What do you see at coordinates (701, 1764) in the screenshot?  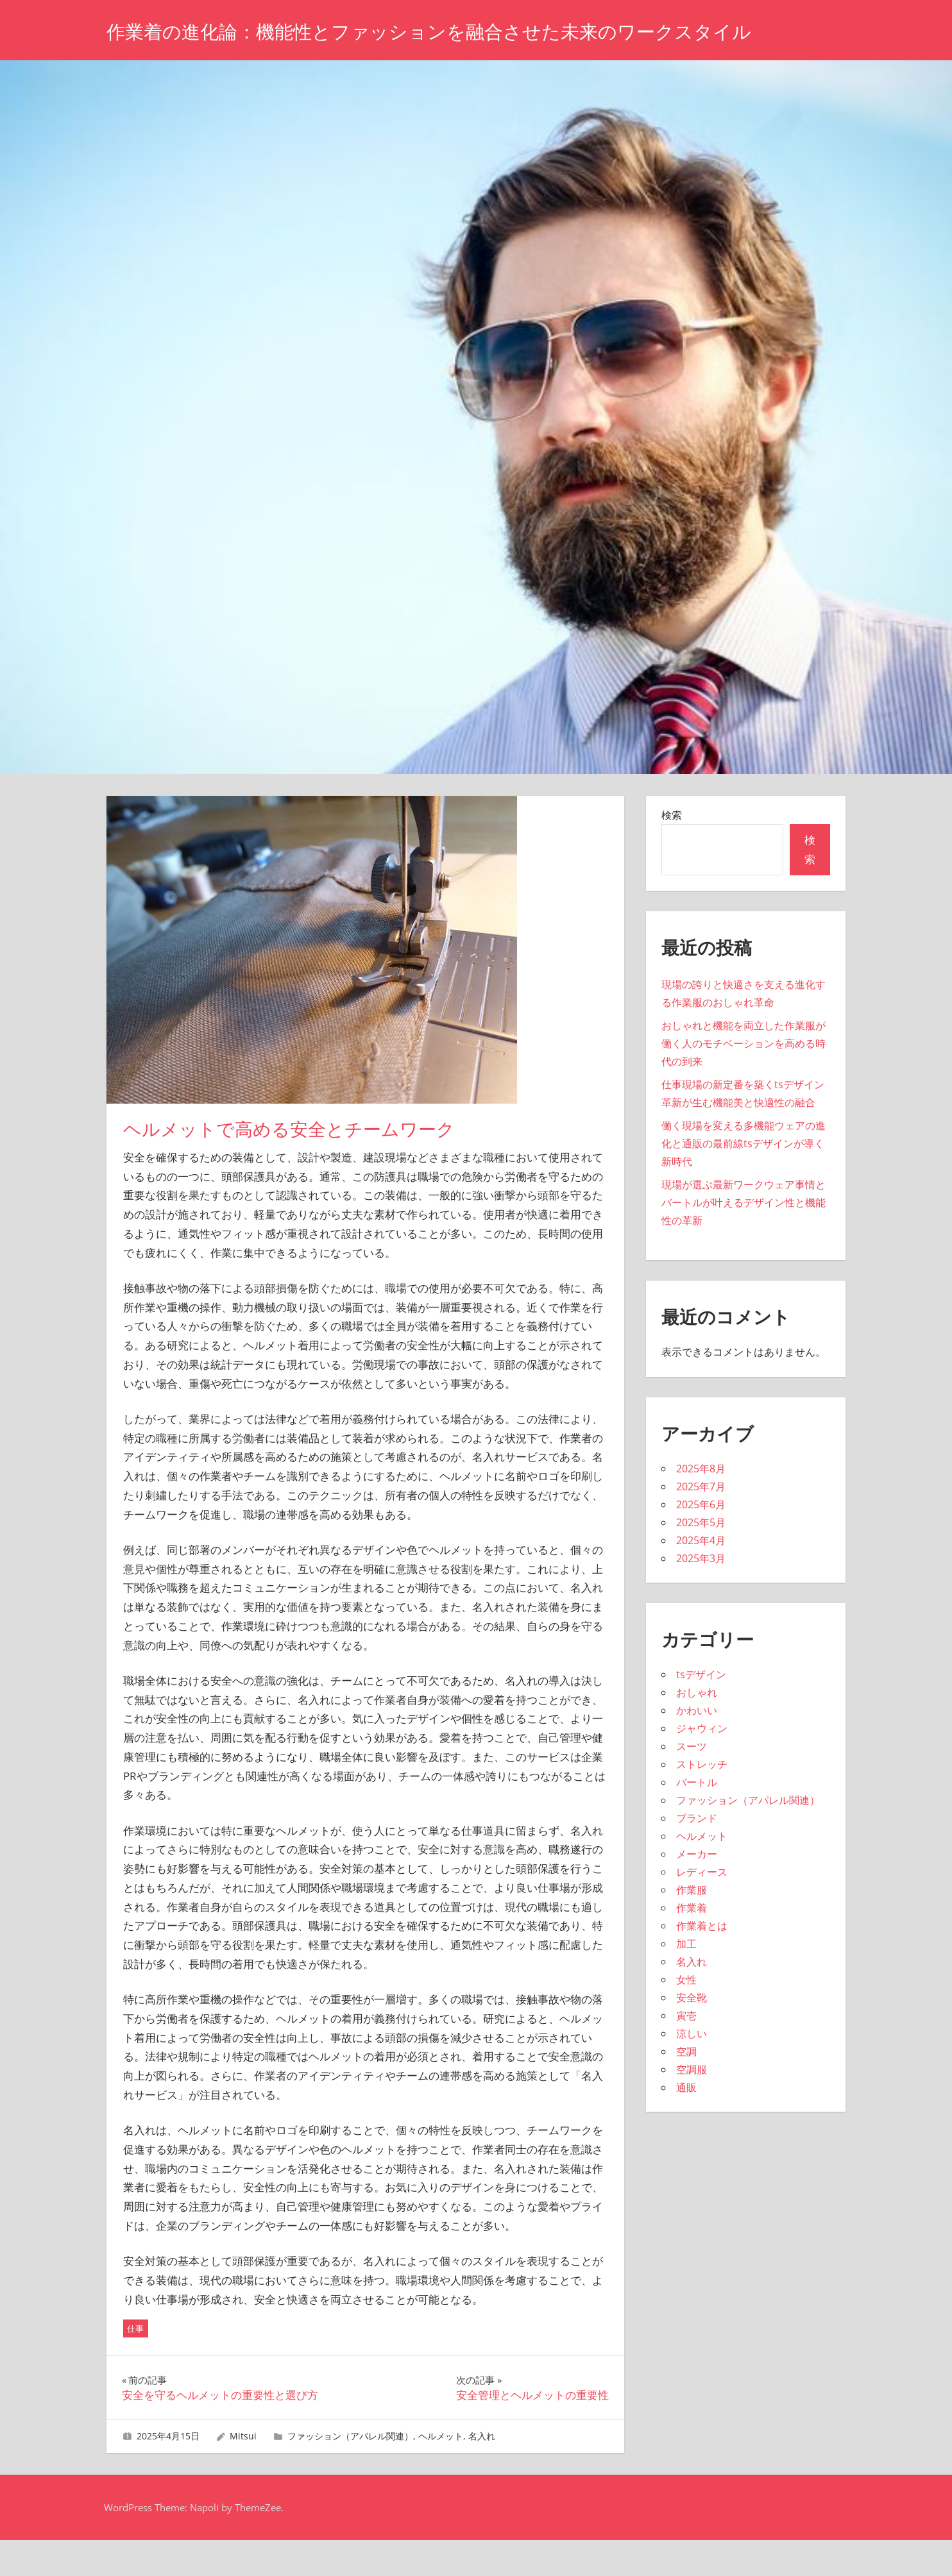 I see `ジャウィン` at bounding box center [701, 1764].